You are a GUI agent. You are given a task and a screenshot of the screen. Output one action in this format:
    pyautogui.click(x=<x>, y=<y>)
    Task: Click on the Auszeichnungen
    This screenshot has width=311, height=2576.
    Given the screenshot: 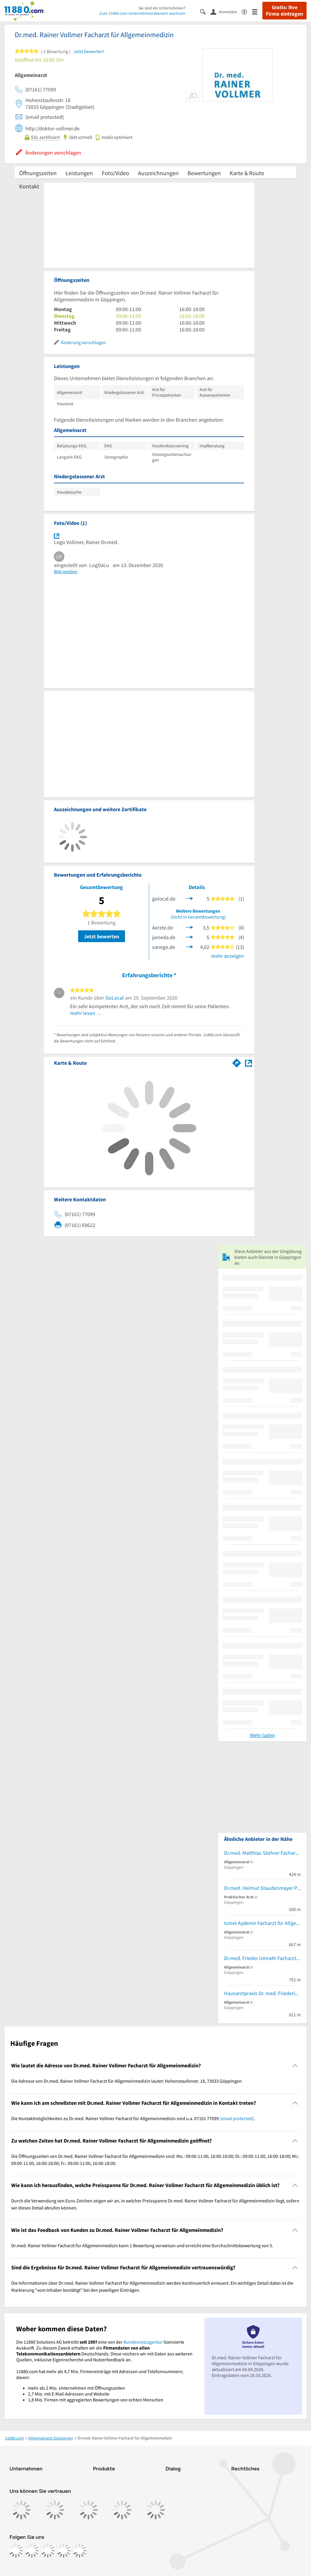 What is the action you would take?
    pyautogui.click(x=158, y=173)
    